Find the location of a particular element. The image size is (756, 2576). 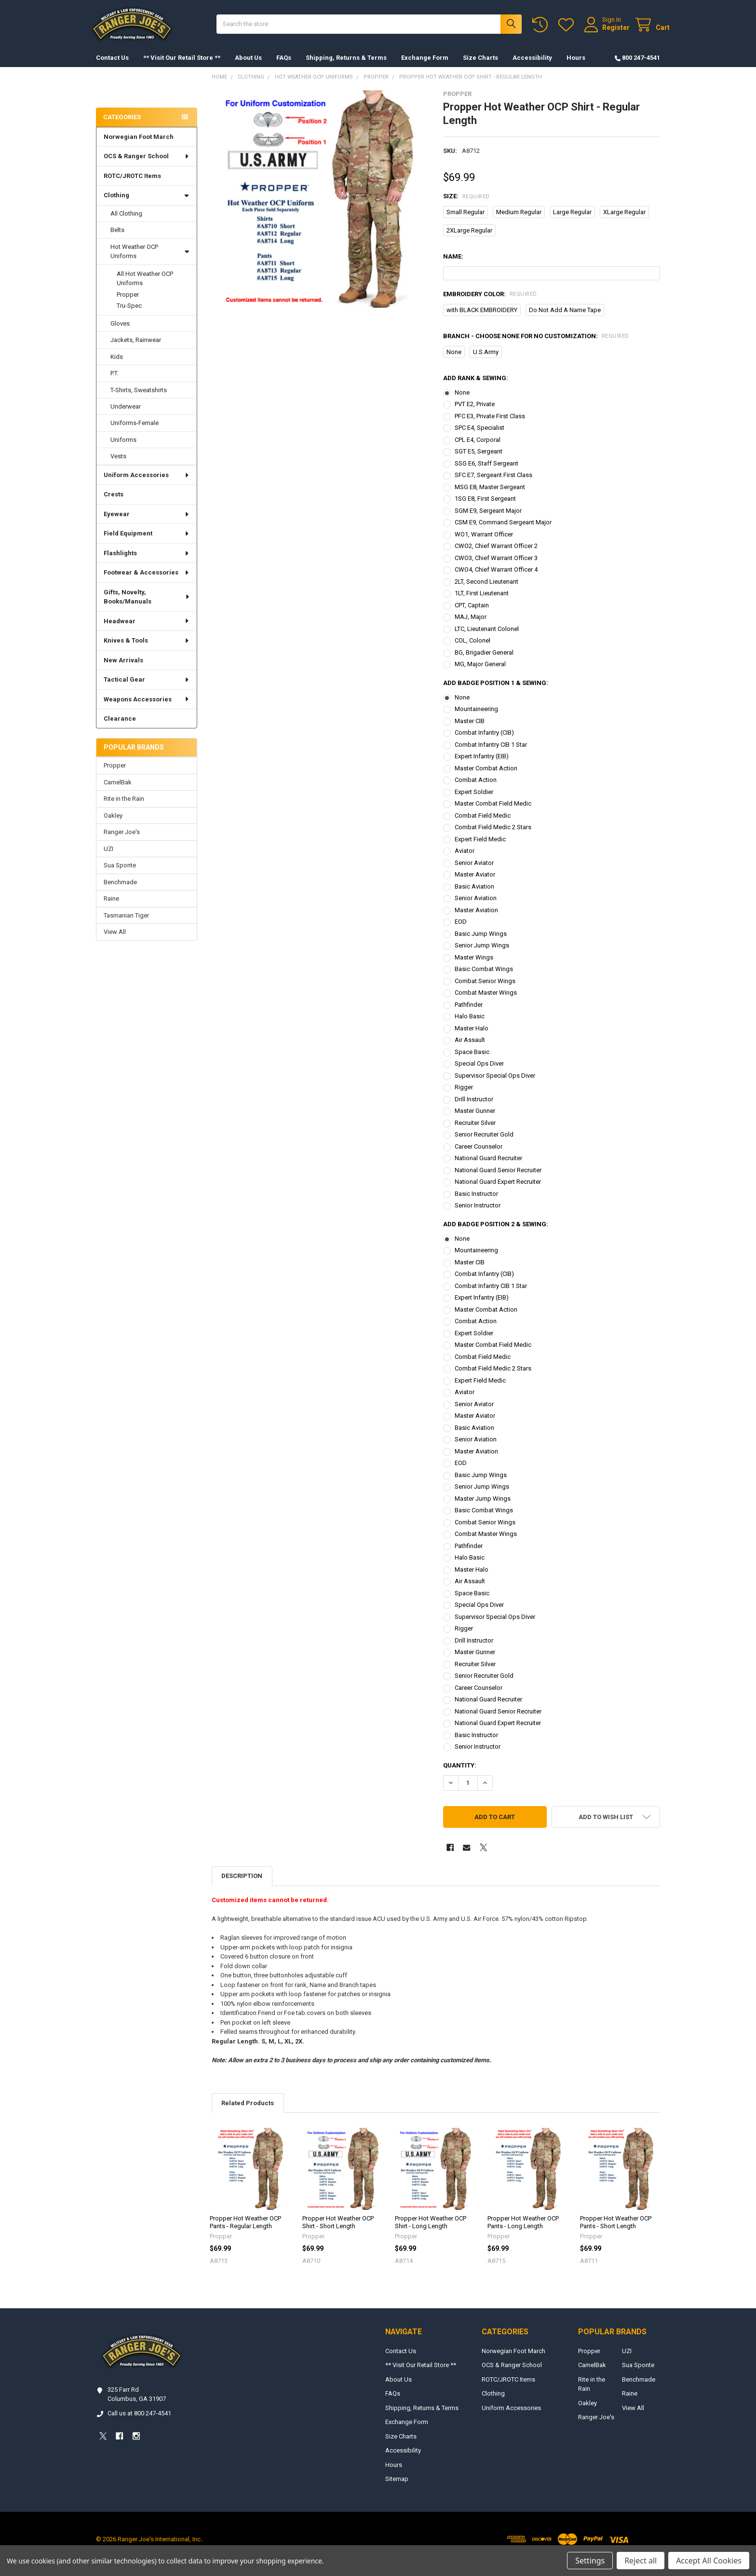

Rigger is located at coordinates (464, 1096).